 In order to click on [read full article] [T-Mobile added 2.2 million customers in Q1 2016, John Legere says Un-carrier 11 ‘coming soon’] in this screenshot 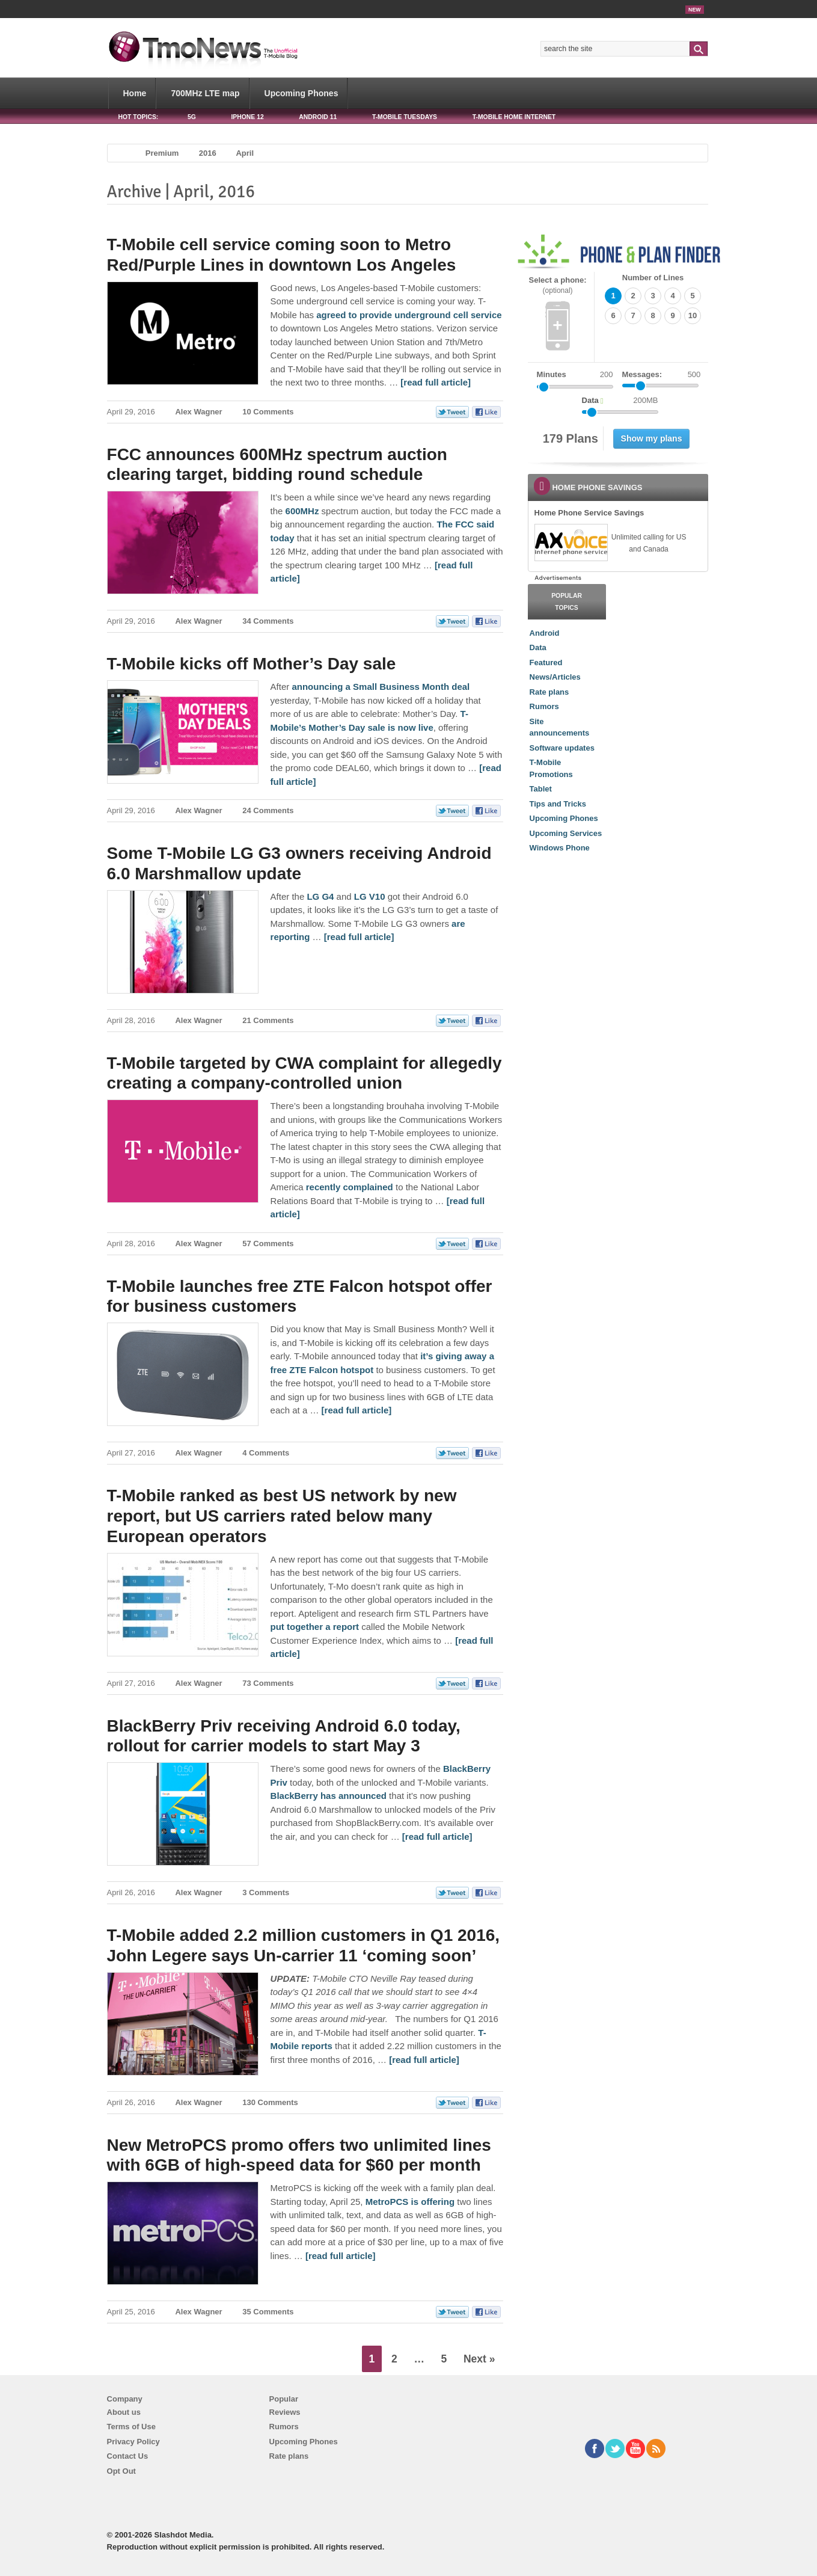, I will do `click(424, 2060)`.